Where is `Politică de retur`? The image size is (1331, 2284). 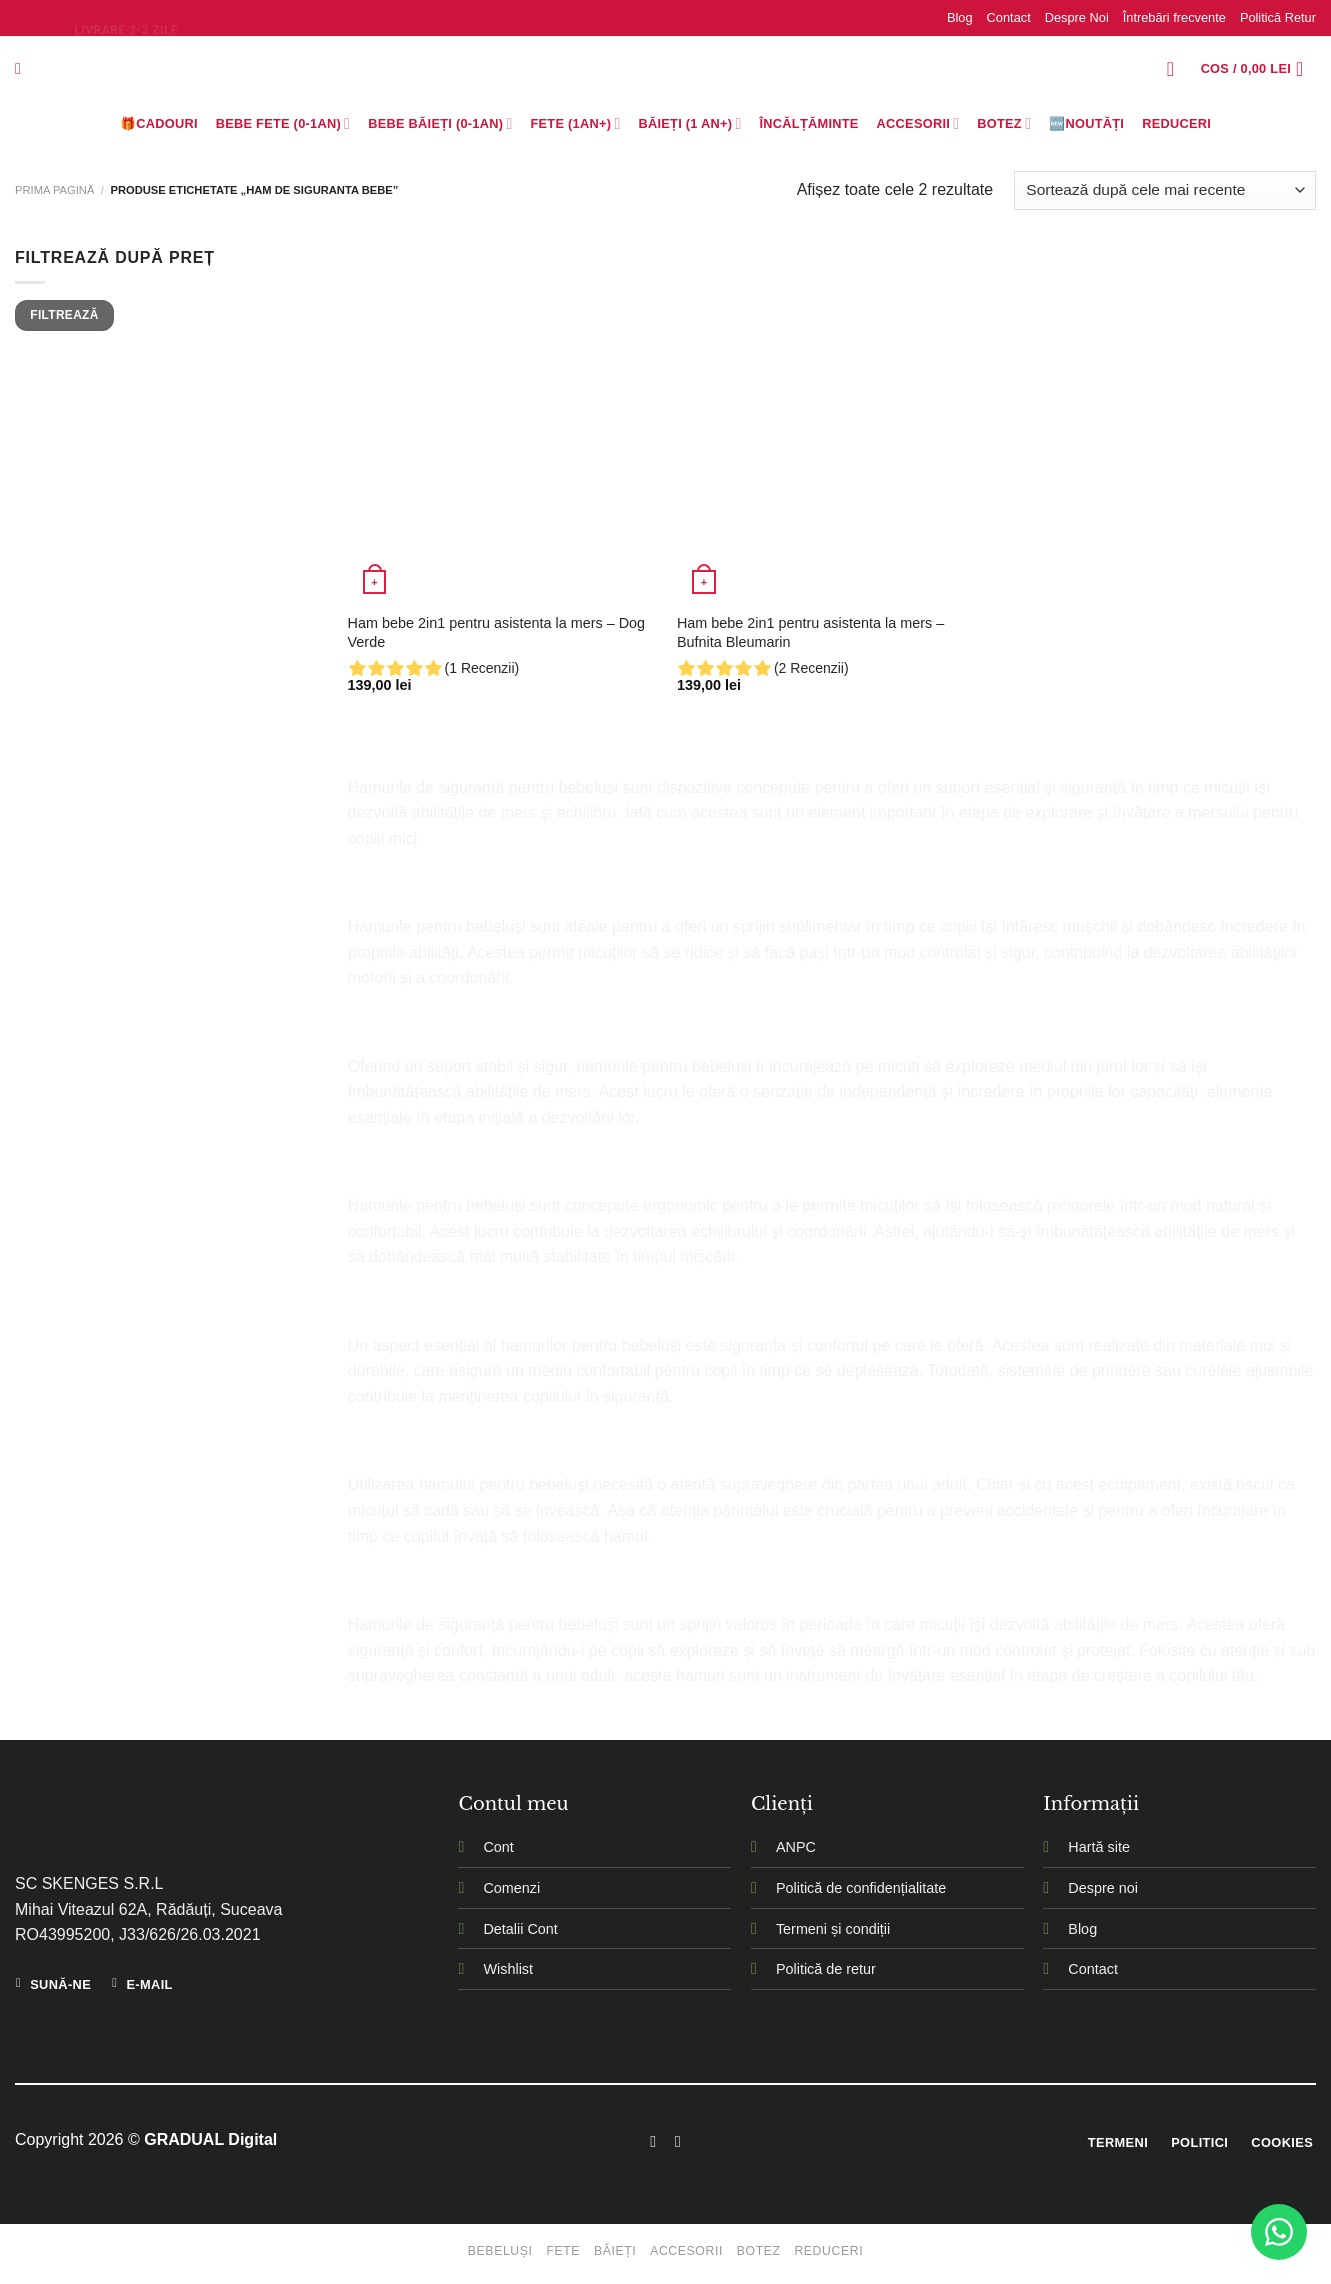
Politică de retur is located at coordinates (826, 1969).